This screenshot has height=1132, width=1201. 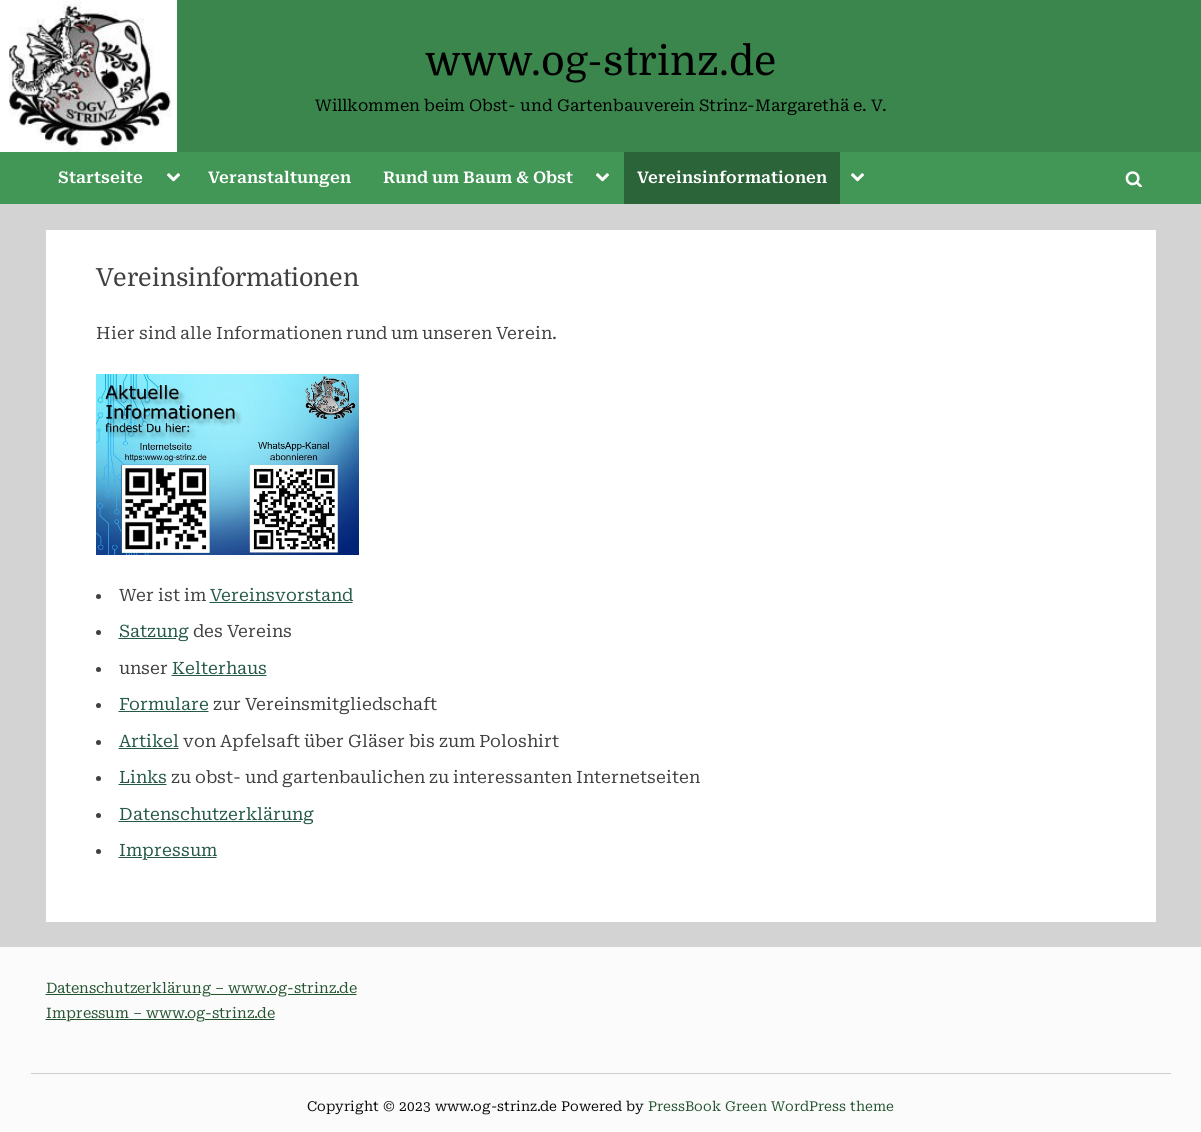 I want to click on Formulare, so click(x=164, y=704).